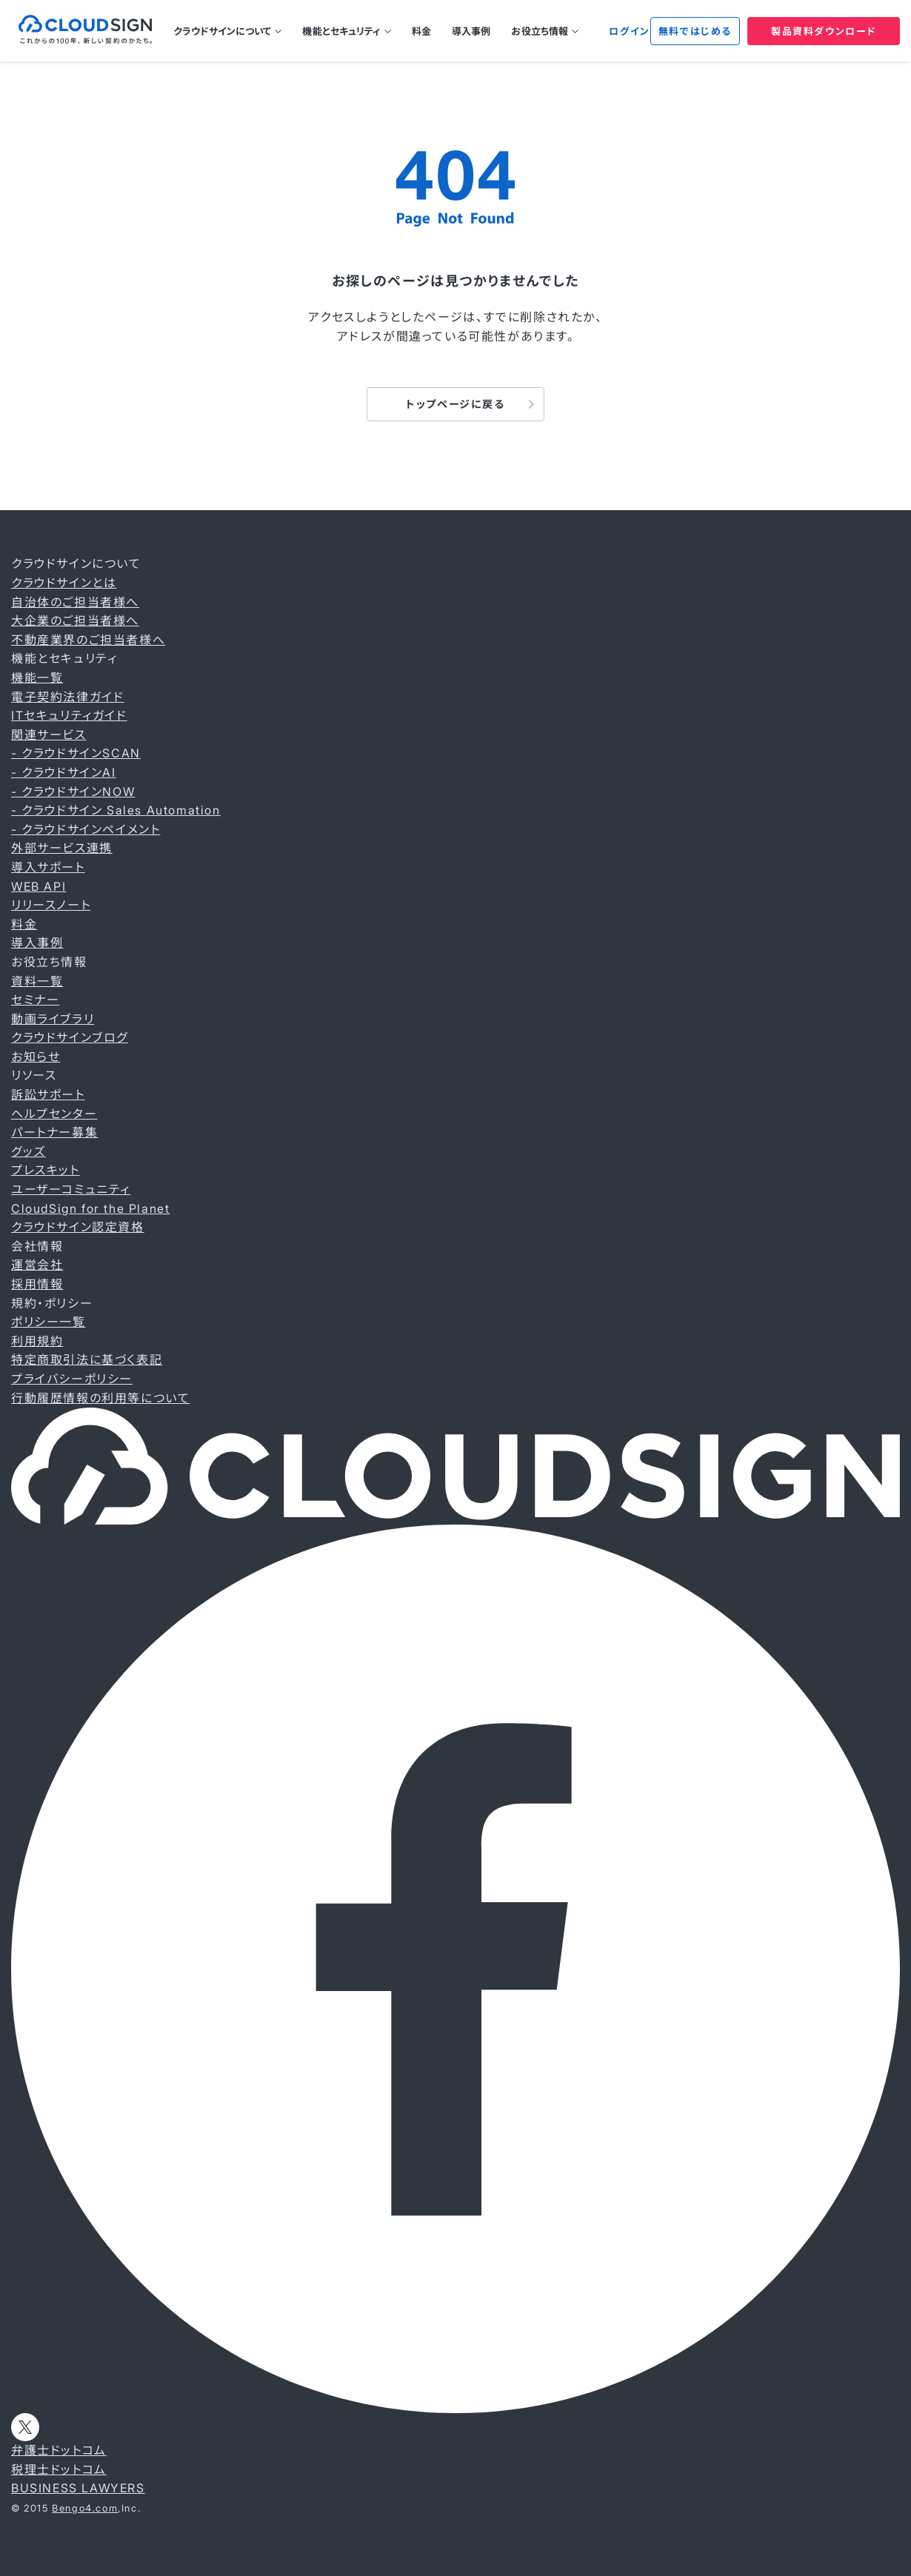 This screenshot has height=2576, width=911. Describe the element at coordinates (85, 829) in the screenshot. I see `- クラウドサインペイメント` at that location.